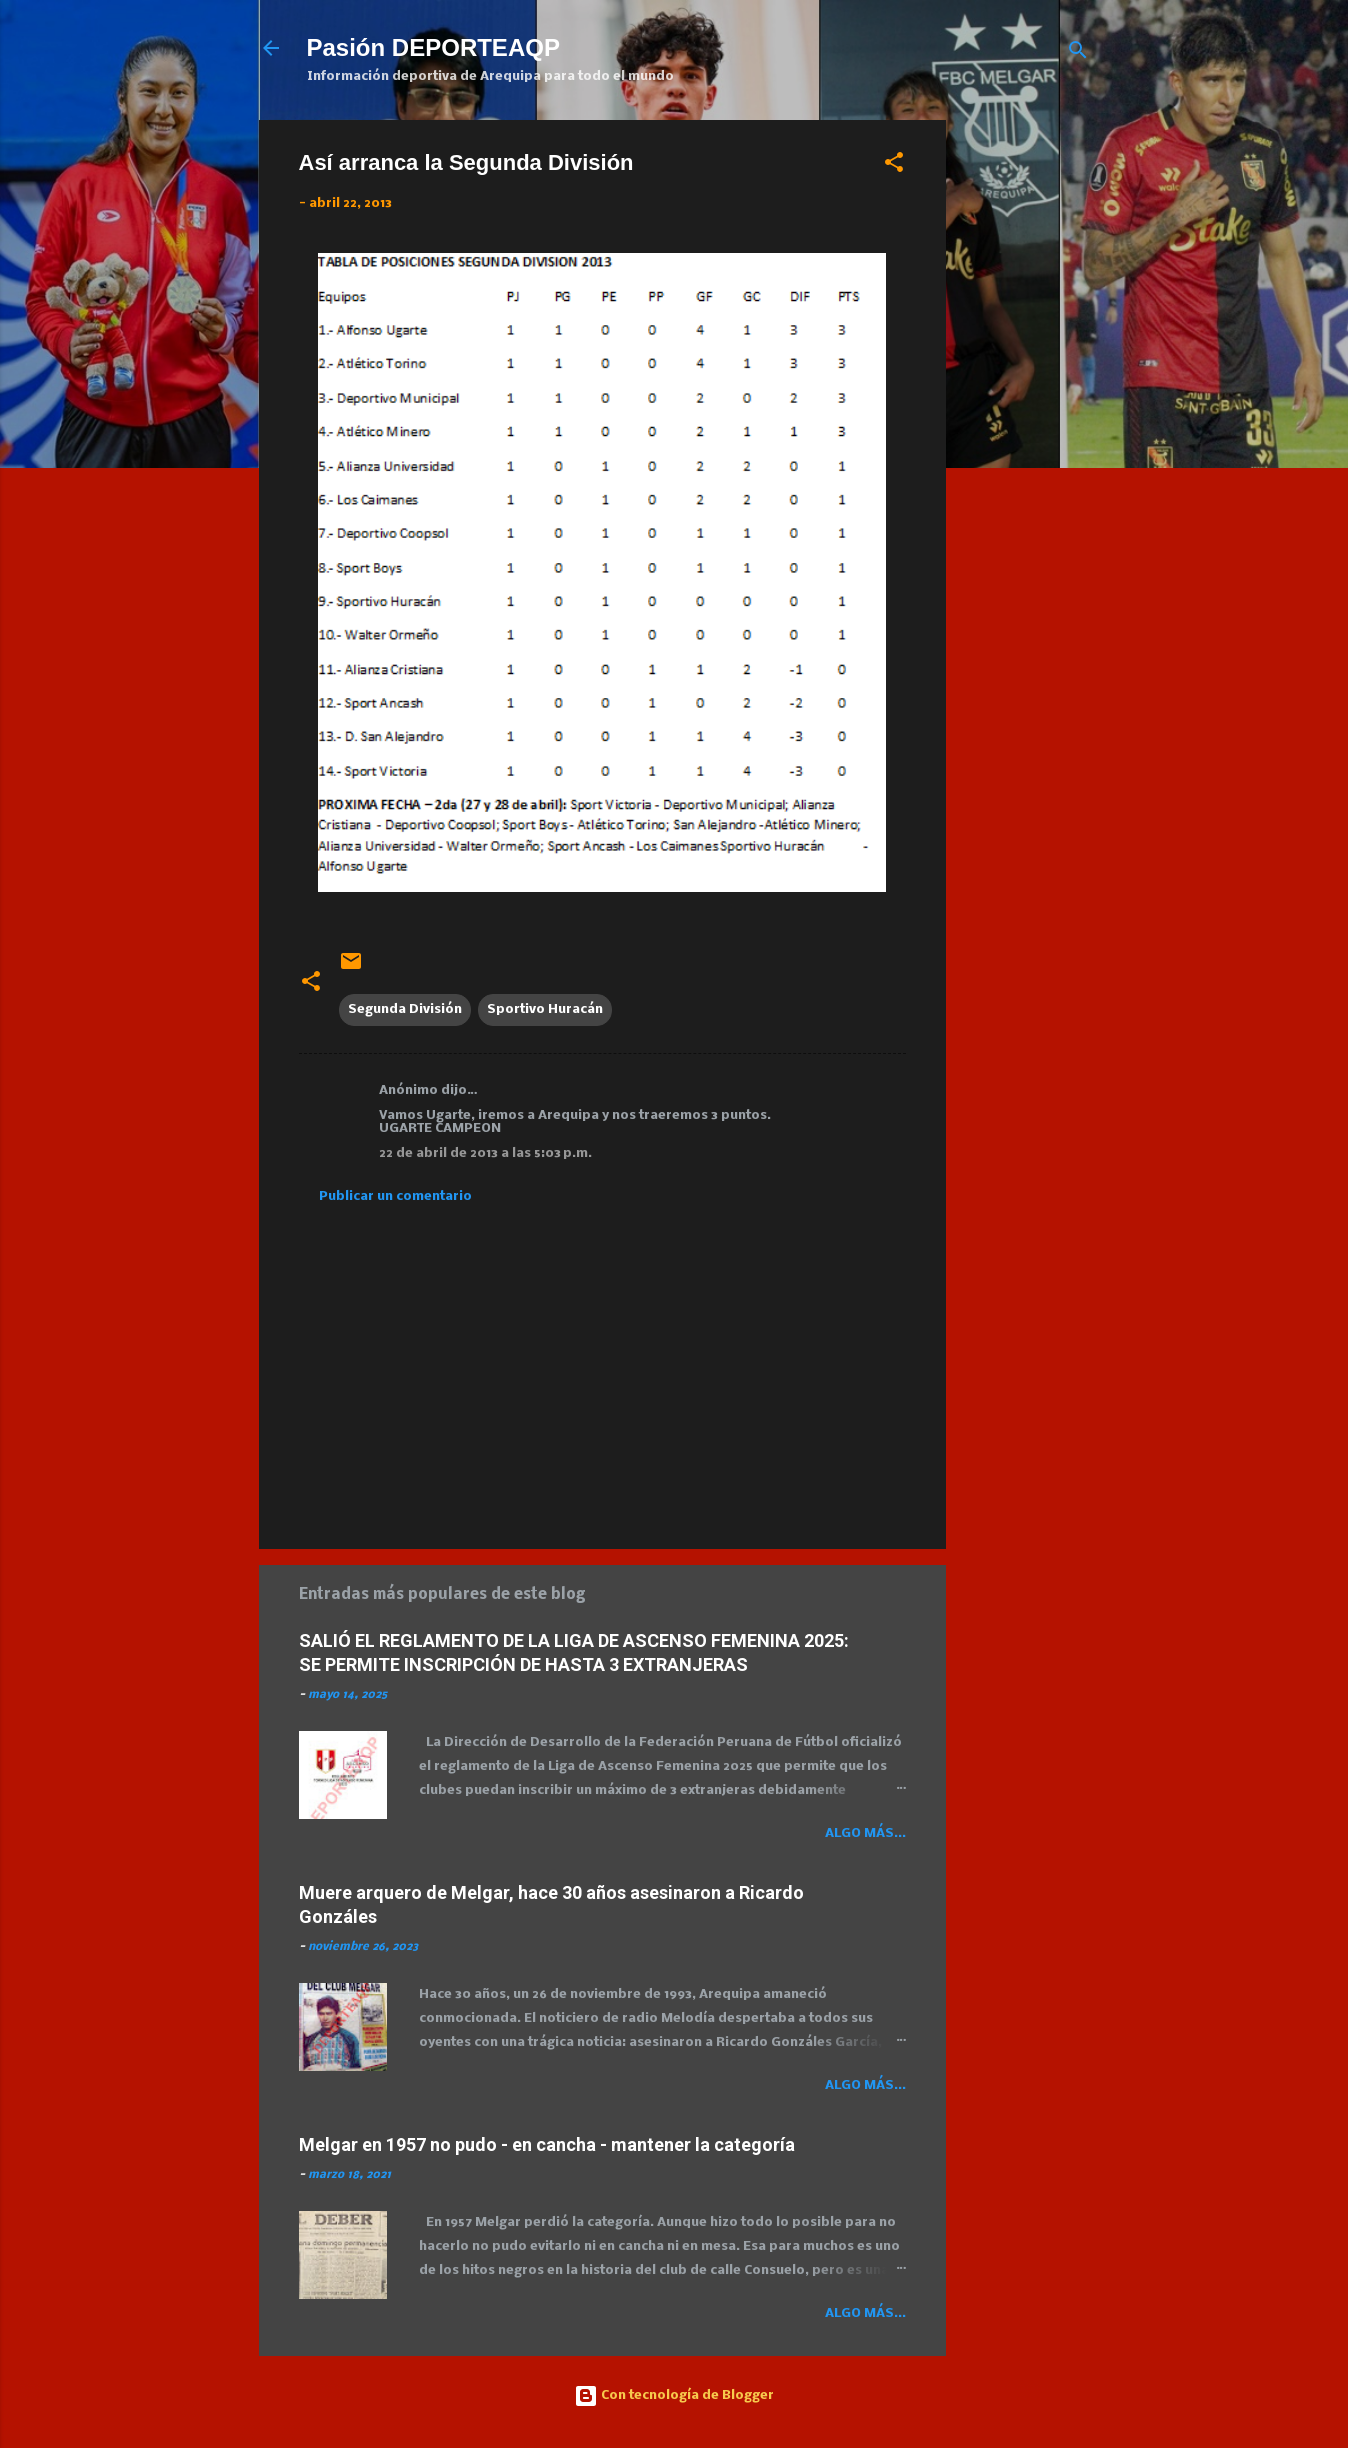  I want to click on Publicar un comentario, so click(395, 1196).